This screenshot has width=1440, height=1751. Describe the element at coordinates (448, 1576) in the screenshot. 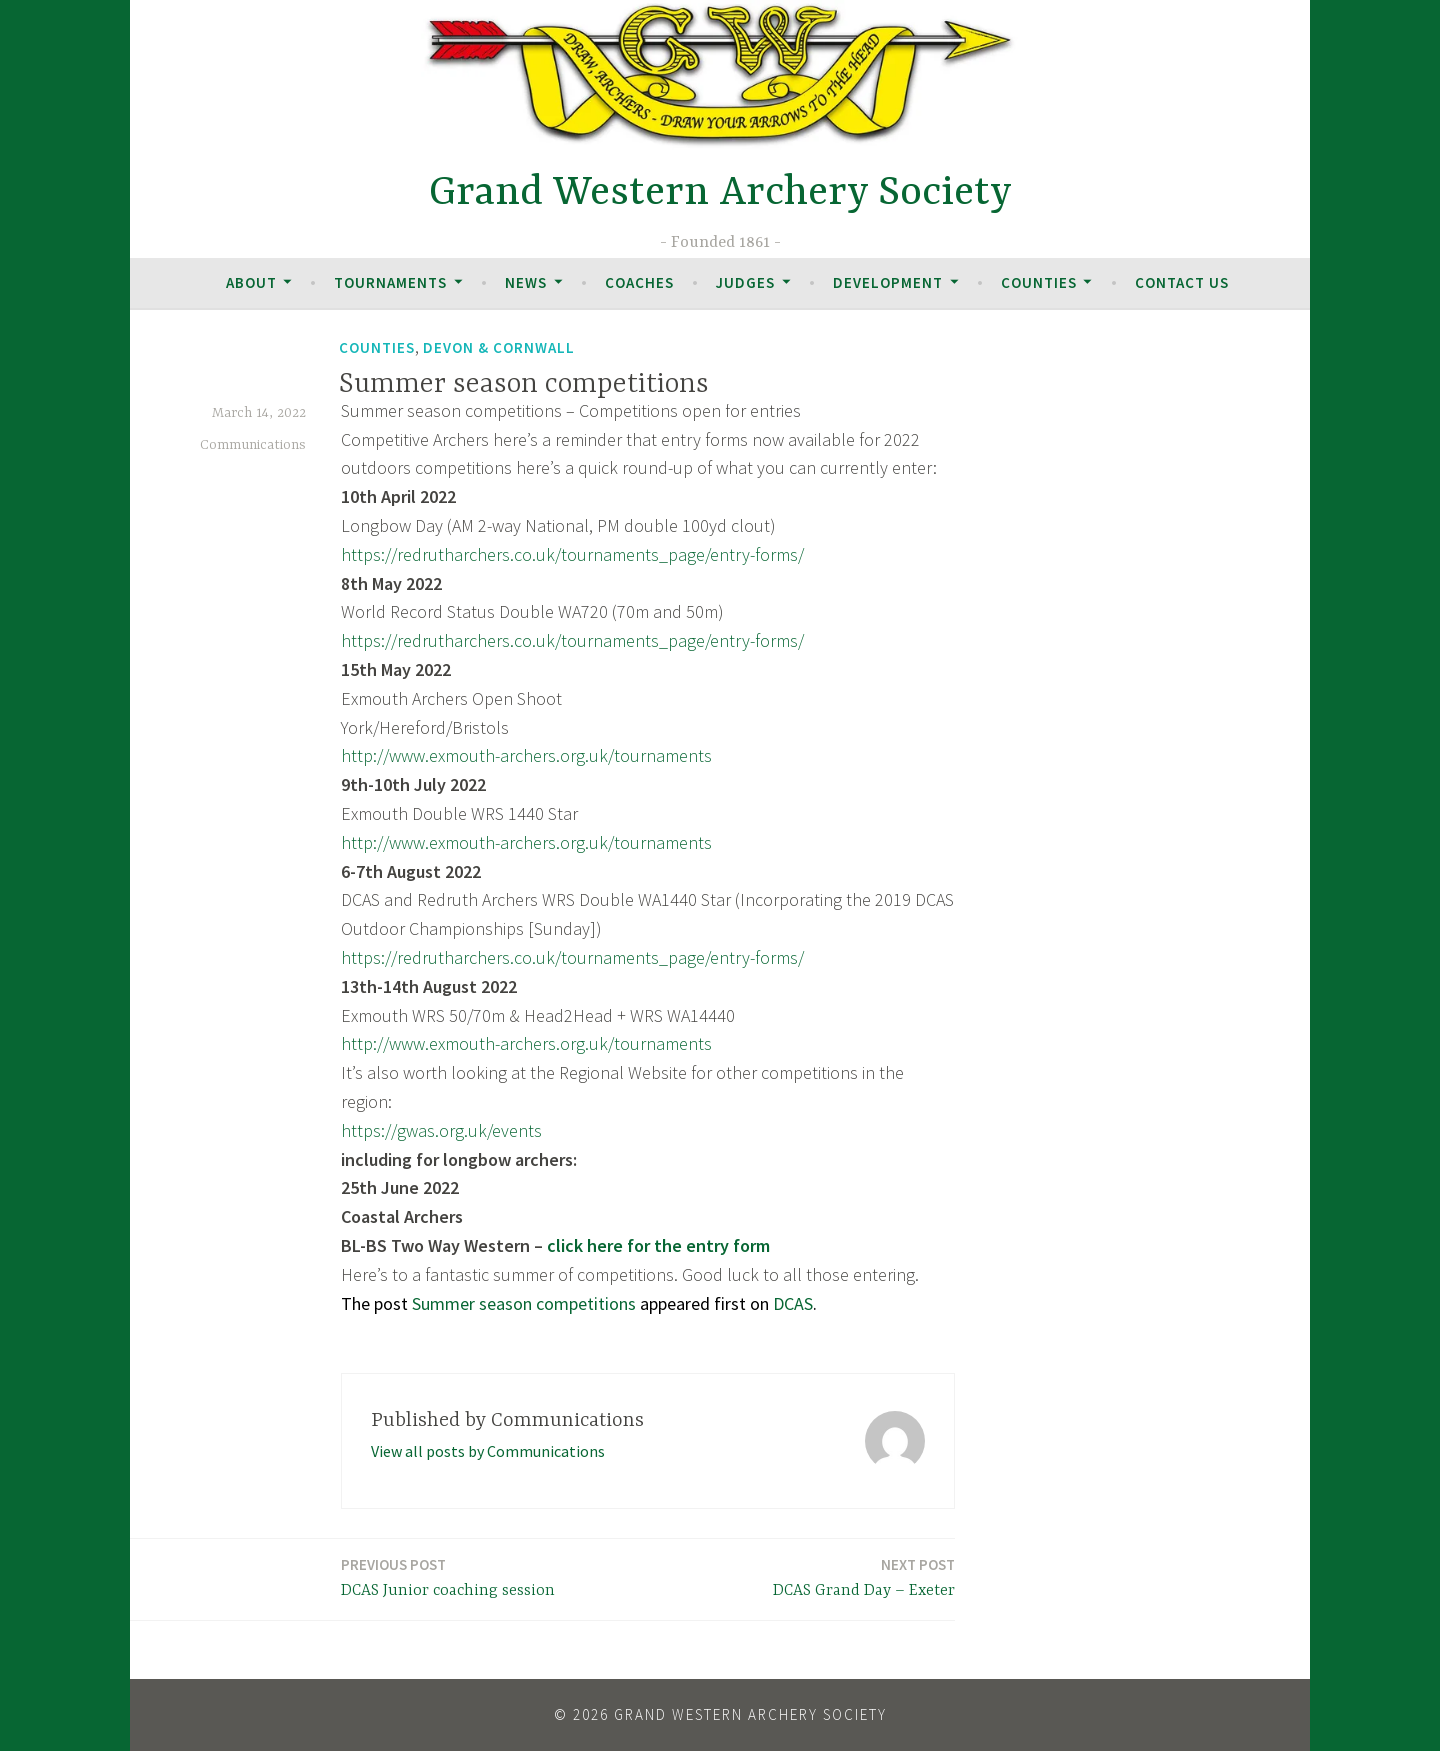

I see `DCAS Junior coaching session` at that location.